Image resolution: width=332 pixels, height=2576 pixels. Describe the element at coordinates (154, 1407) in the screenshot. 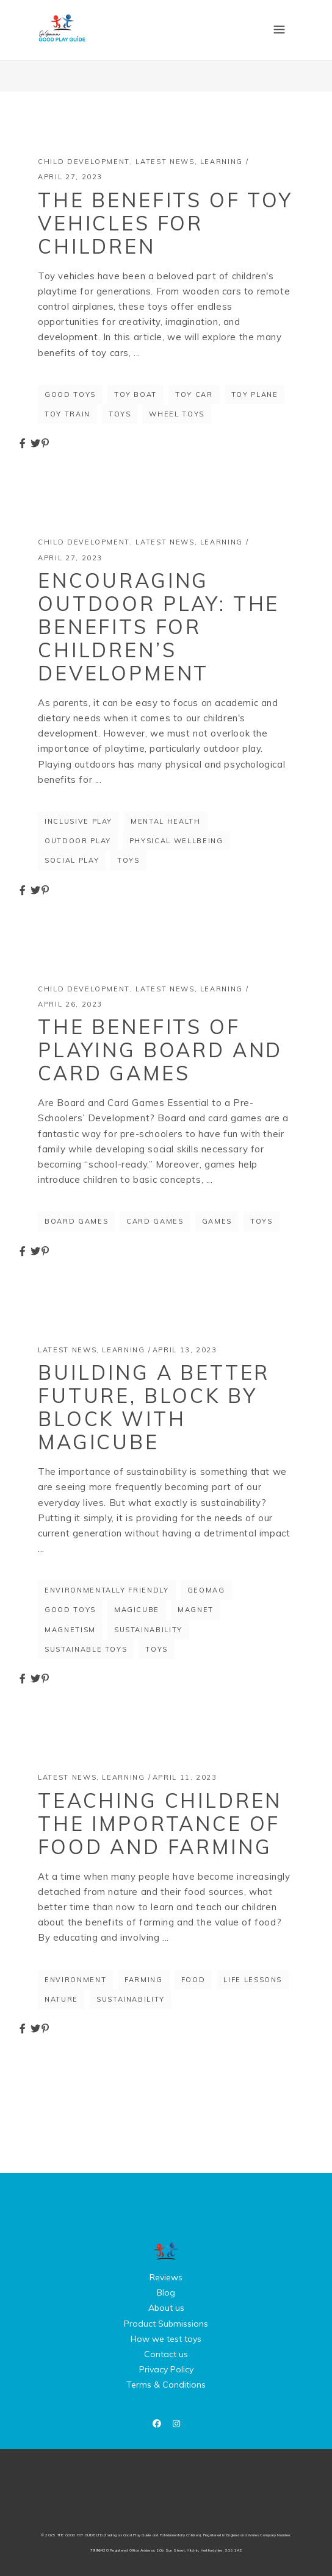

I see `Building a better future, block by block with Magicube` at that location.